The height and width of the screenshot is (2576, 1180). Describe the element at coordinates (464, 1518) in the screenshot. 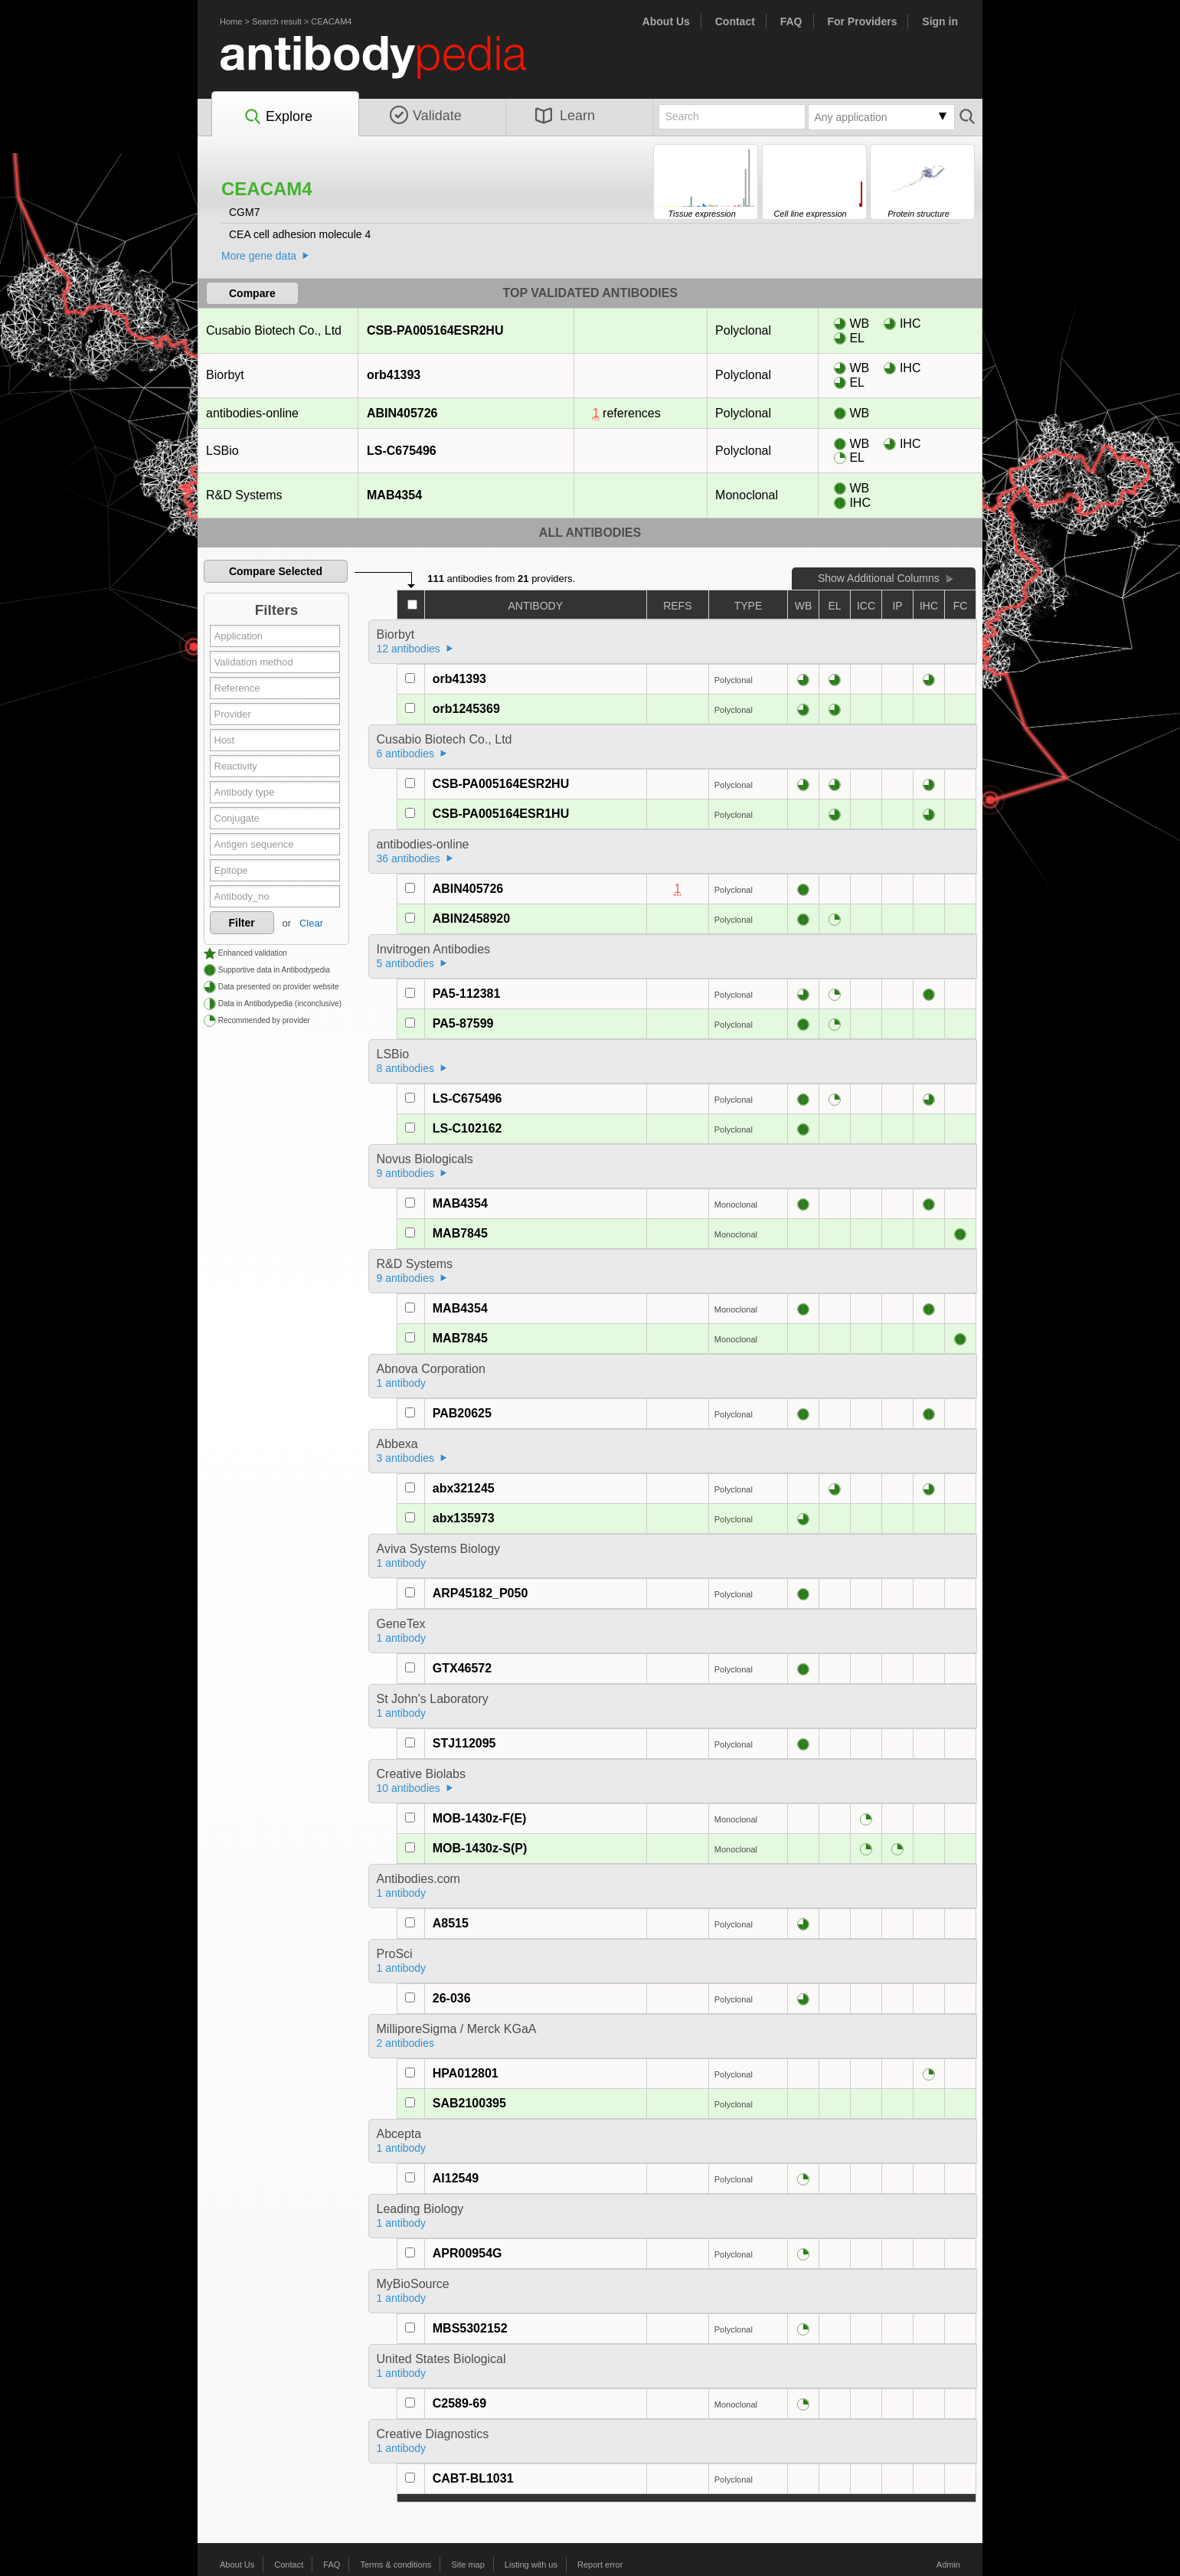

I see `abx135973` at that location.